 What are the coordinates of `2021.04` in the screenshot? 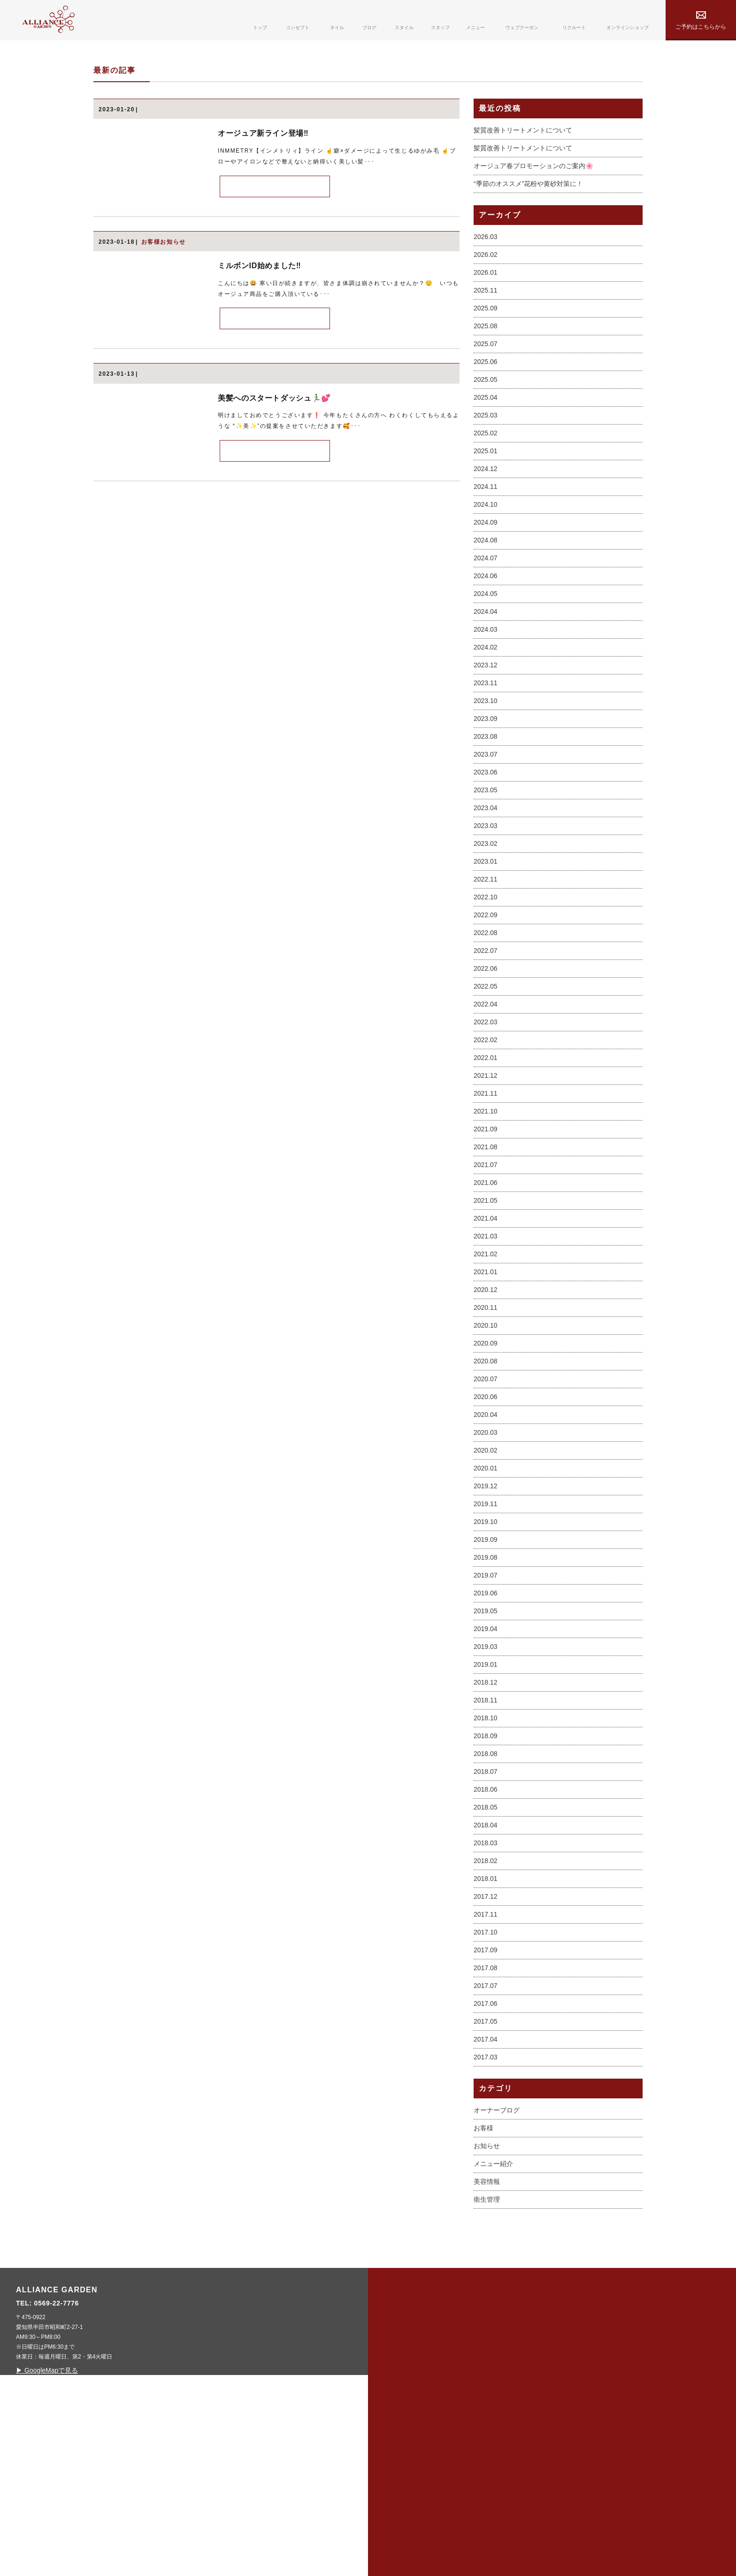 It's located at (486, 1363).